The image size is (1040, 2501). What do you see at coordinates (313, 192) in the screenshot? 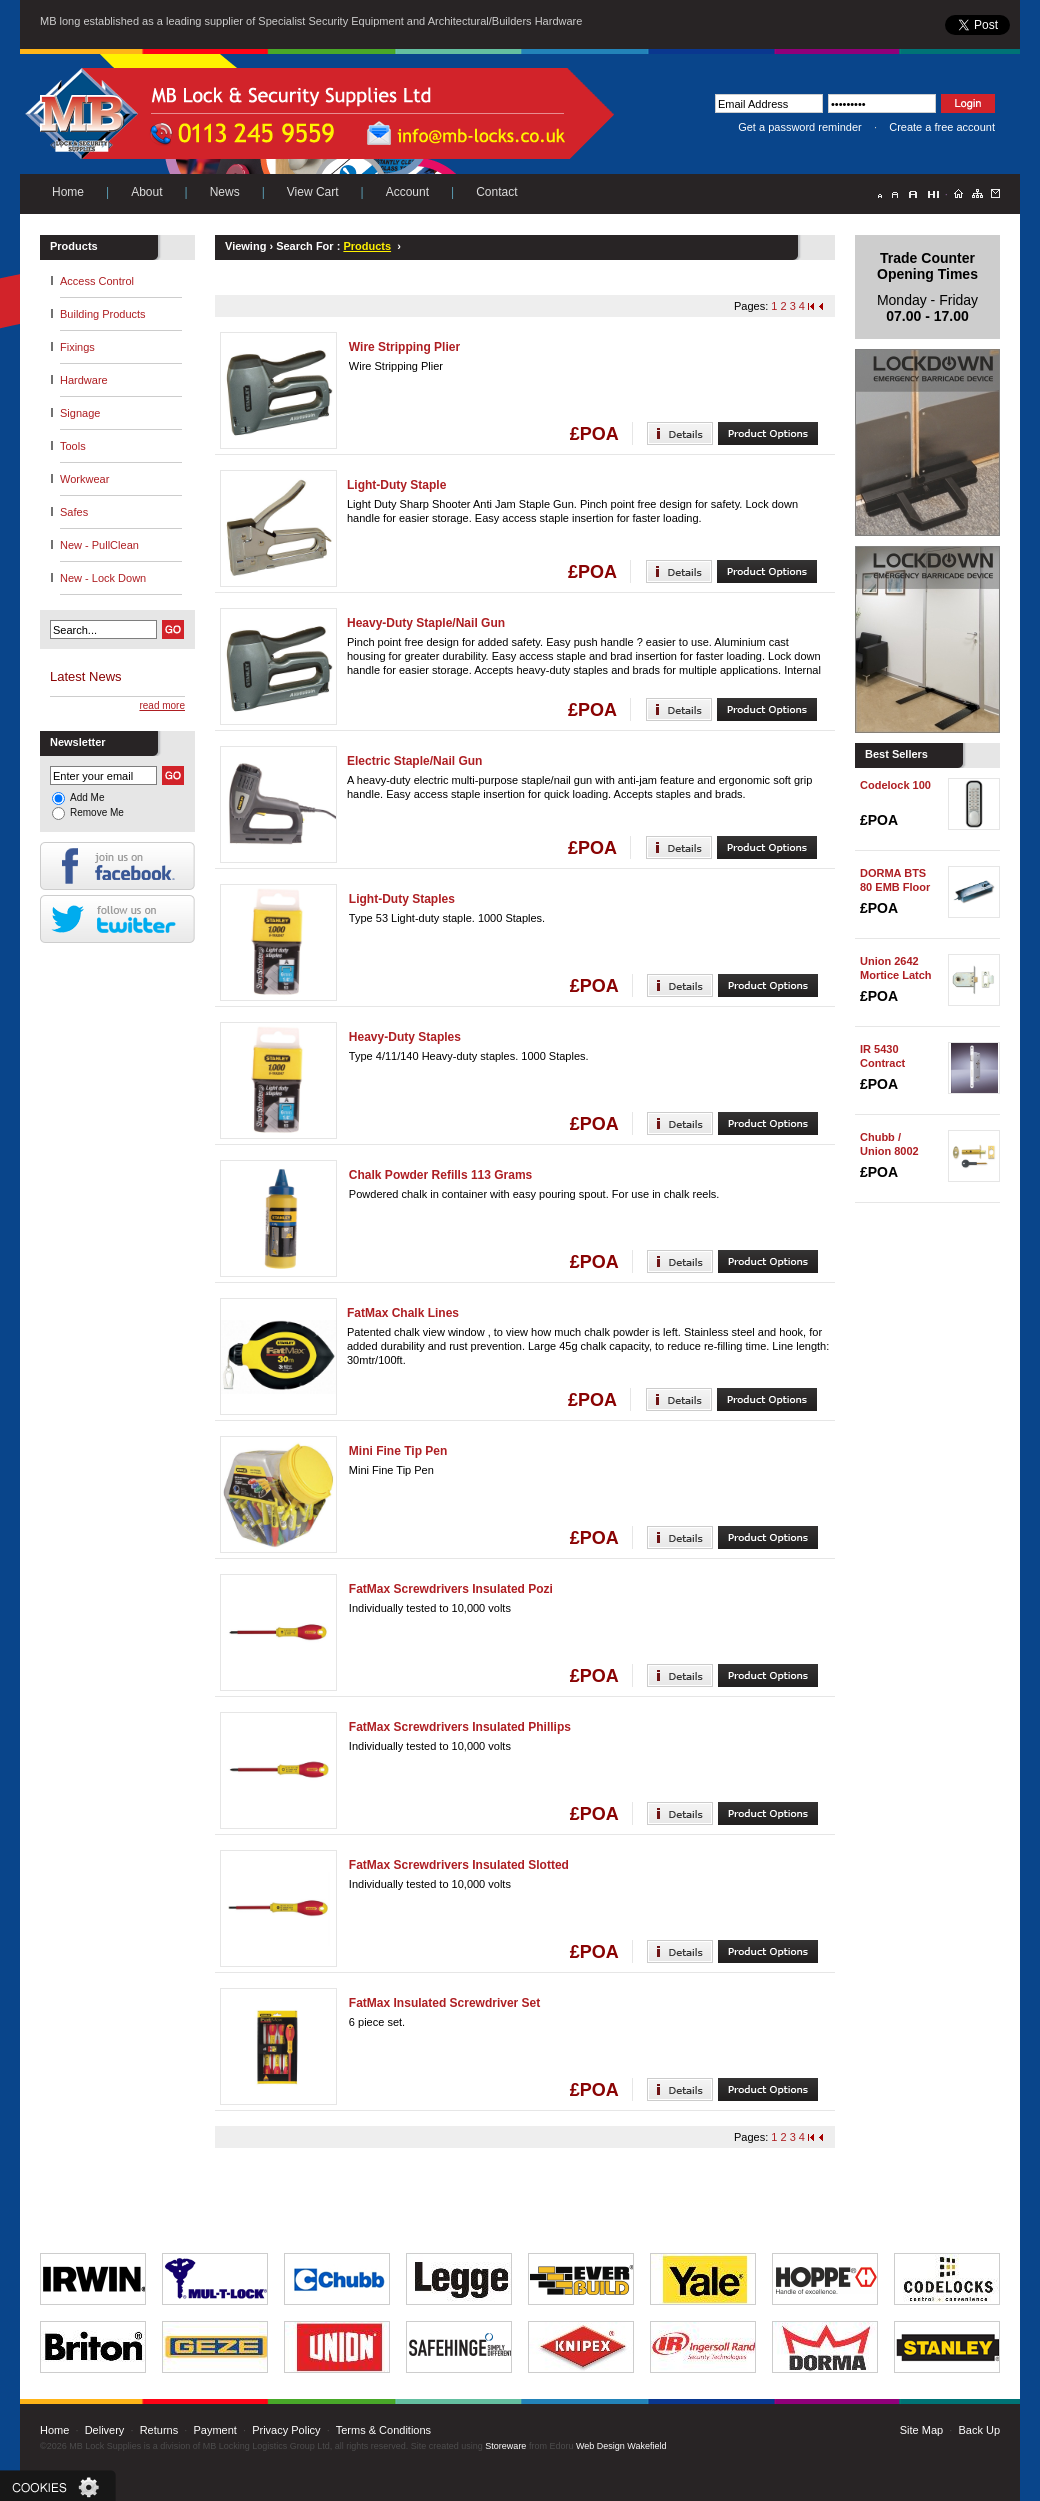
I see `View Cart` at bounding box center [313, 192].